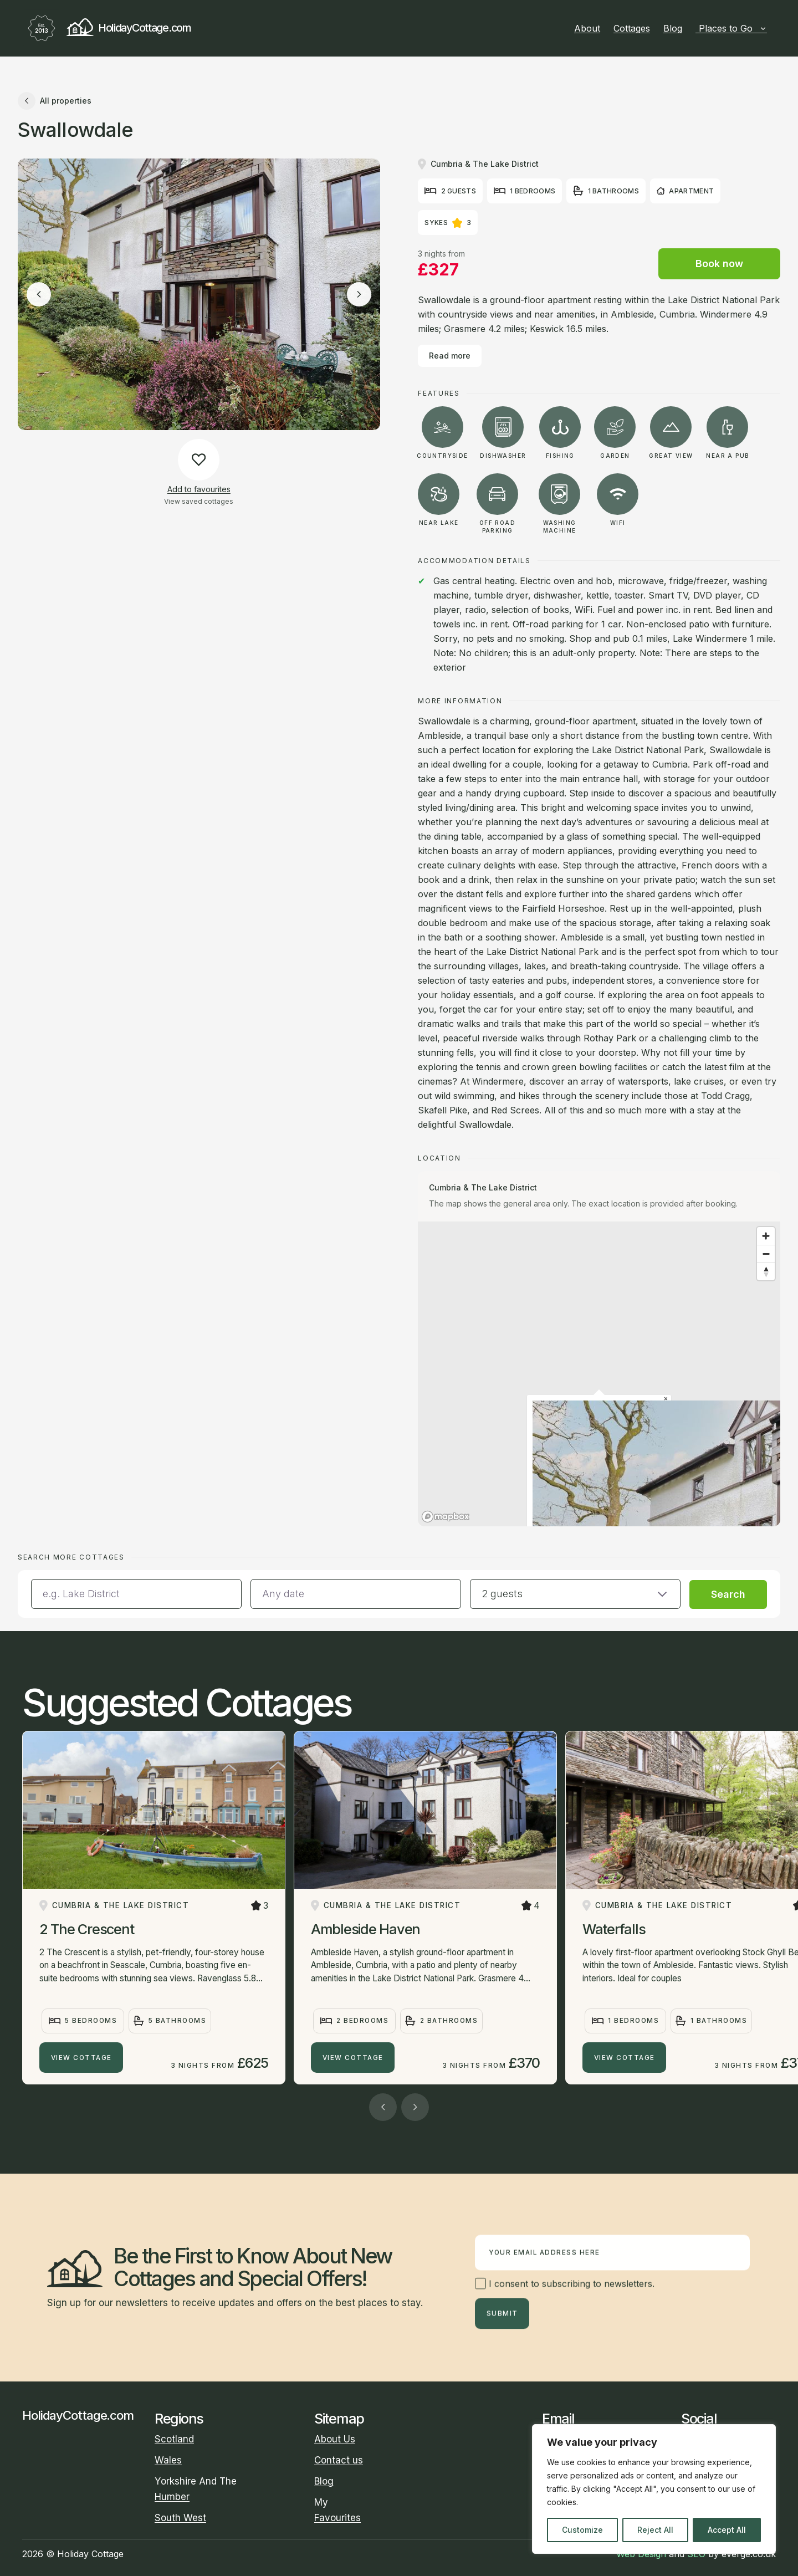 The image size is (798, 2576). What do you see at coordinates (449, 355) in the screenshot?
I see `Read more` at bounding box center [449, 355].